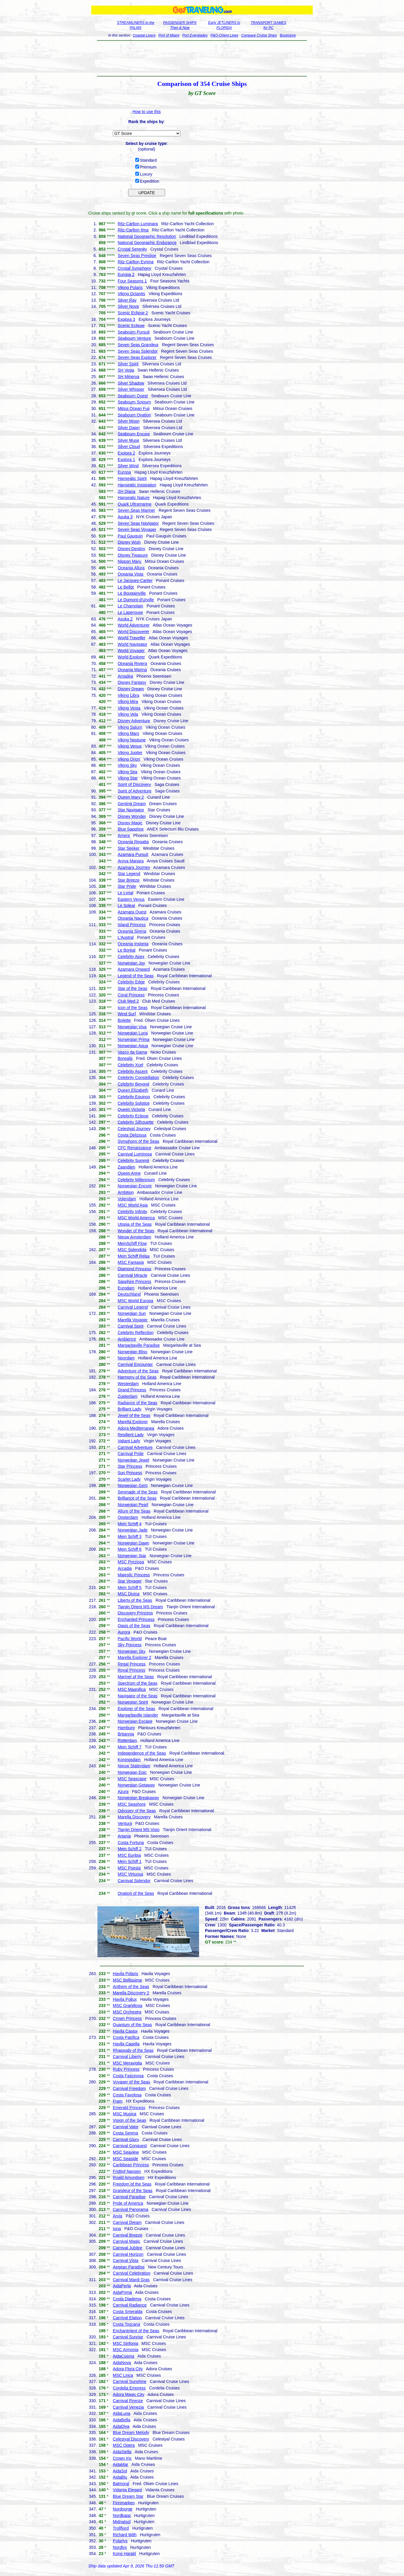 This screenshot has width=404, height=2576. What do you see at coordinates (132, 1243) in the screenshot?
I see `MeinSchiff Flow` at bounding box center [132, 1243].